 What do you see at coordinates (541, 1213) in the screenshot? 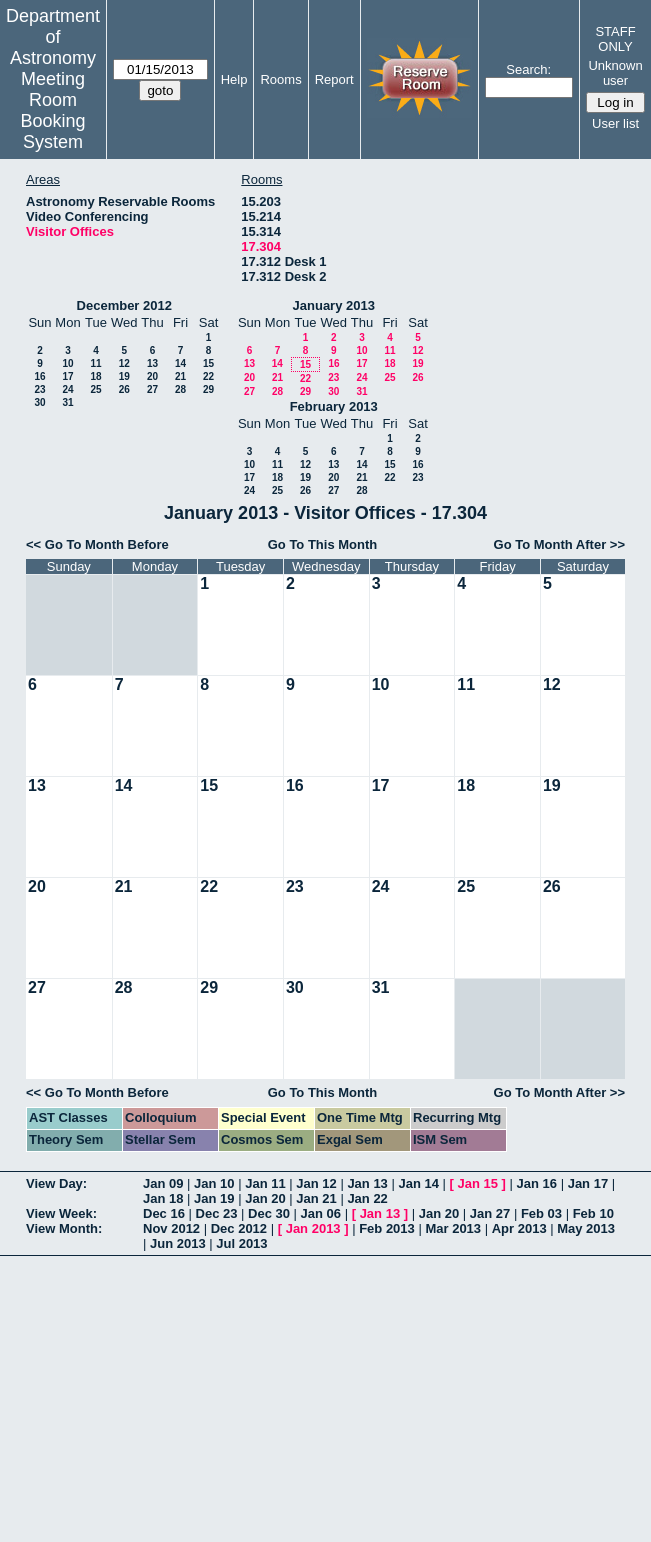
I see `Feb 03` at bounding box center [541, 1213].